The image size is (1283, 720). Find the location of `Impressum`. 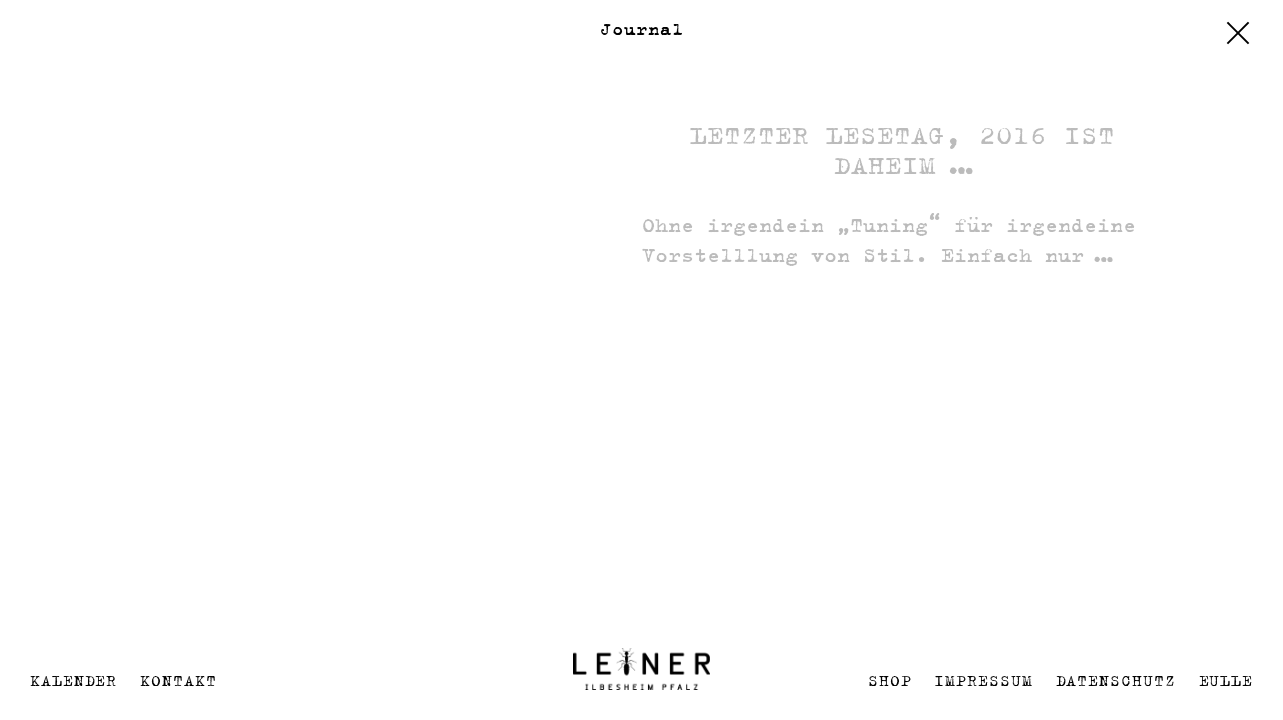

Impressum is located at coordinates (983, 680).